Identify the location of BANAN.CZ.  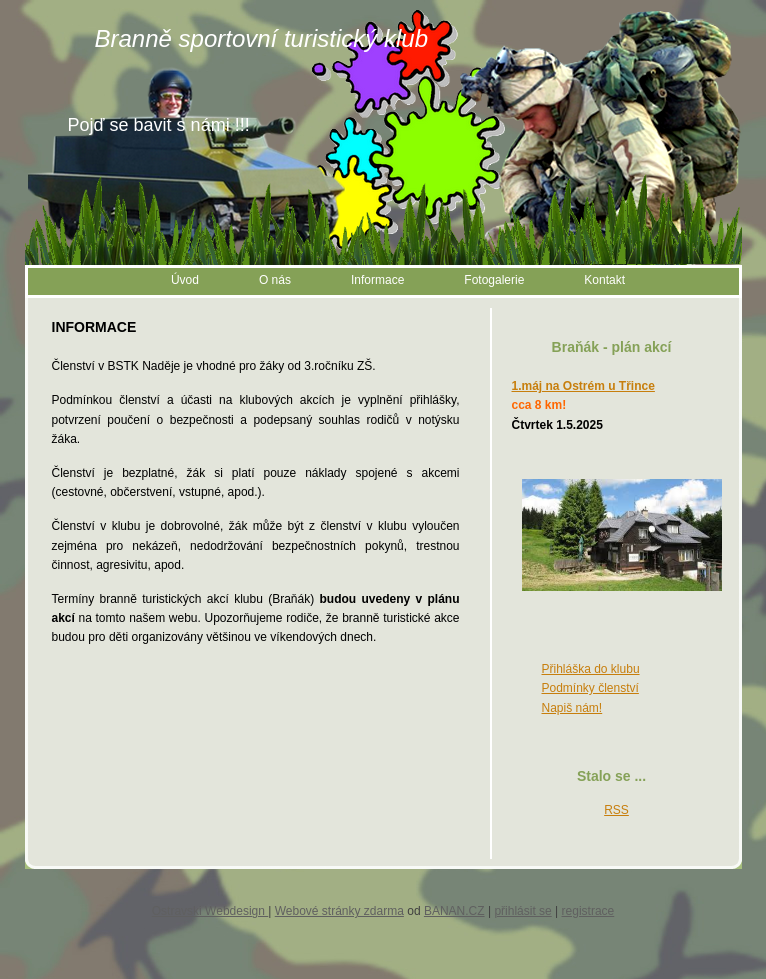
(454, 911).